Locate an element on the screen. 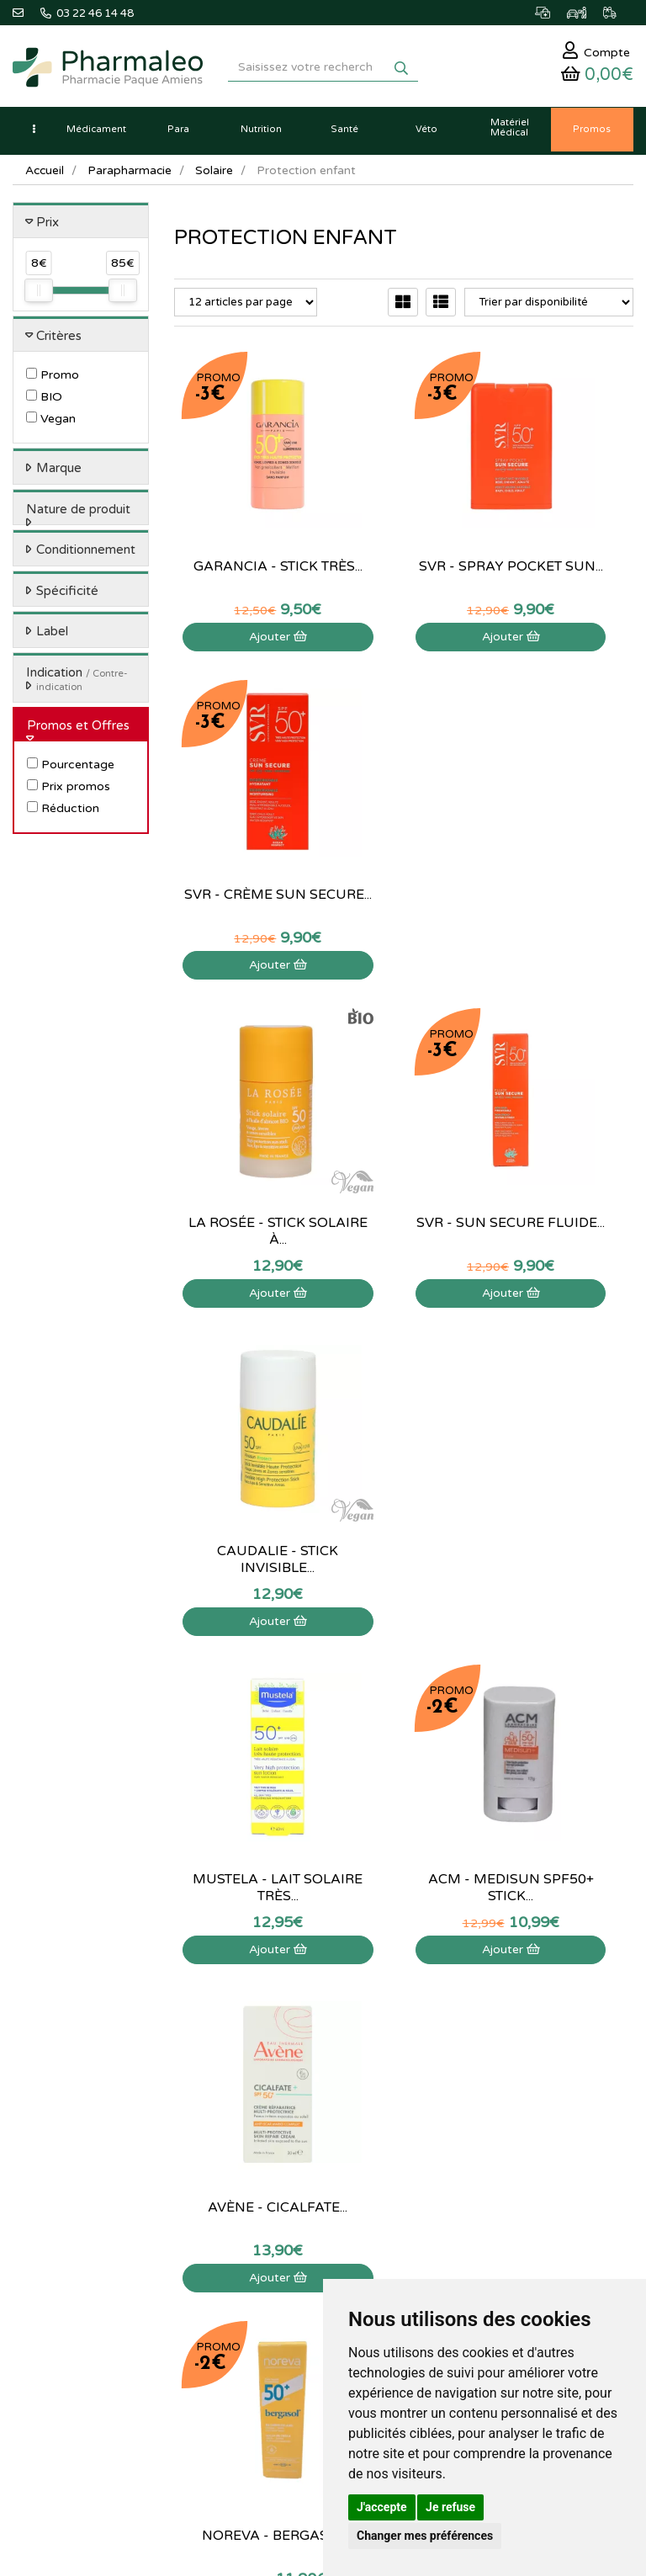 The image size is (646, 2576). SVR - Crème Sun Secure... is located at coordinates (565, 513).